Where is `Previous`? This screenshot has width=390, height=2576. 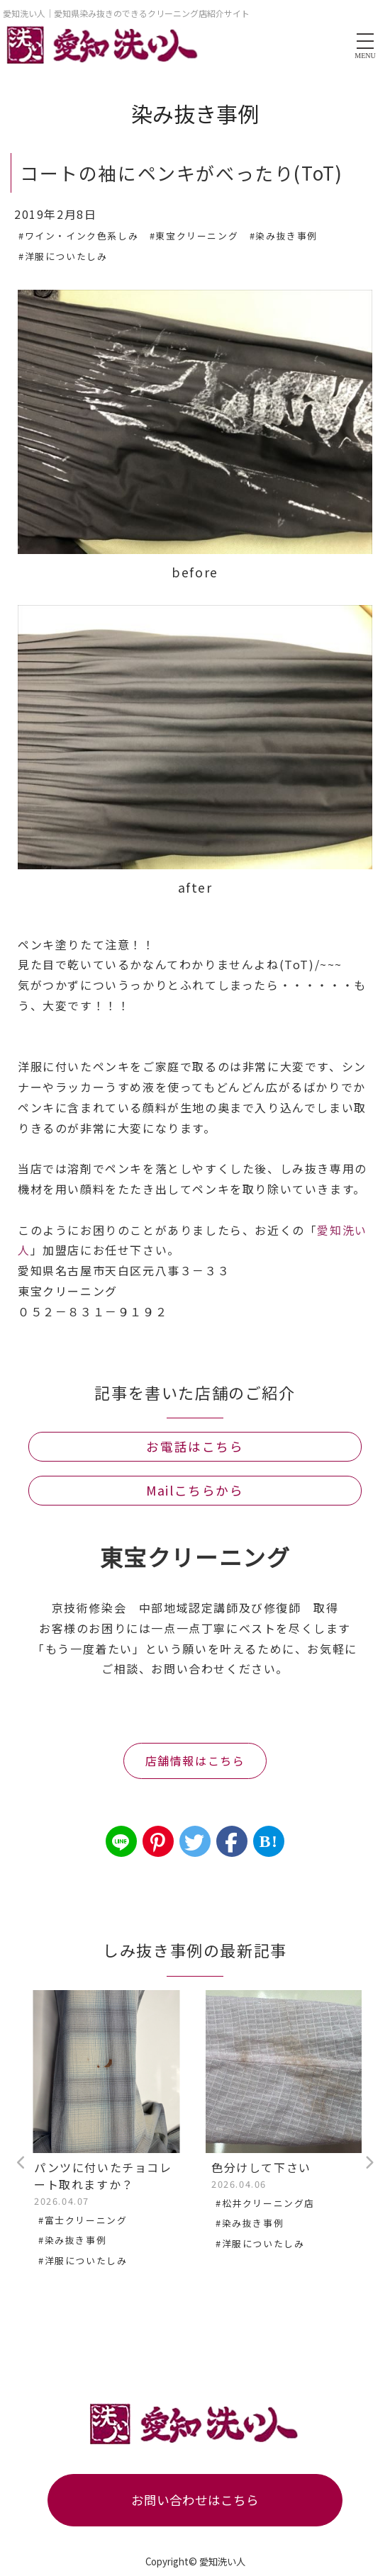 Previous is located at coordinates (21, 2163).